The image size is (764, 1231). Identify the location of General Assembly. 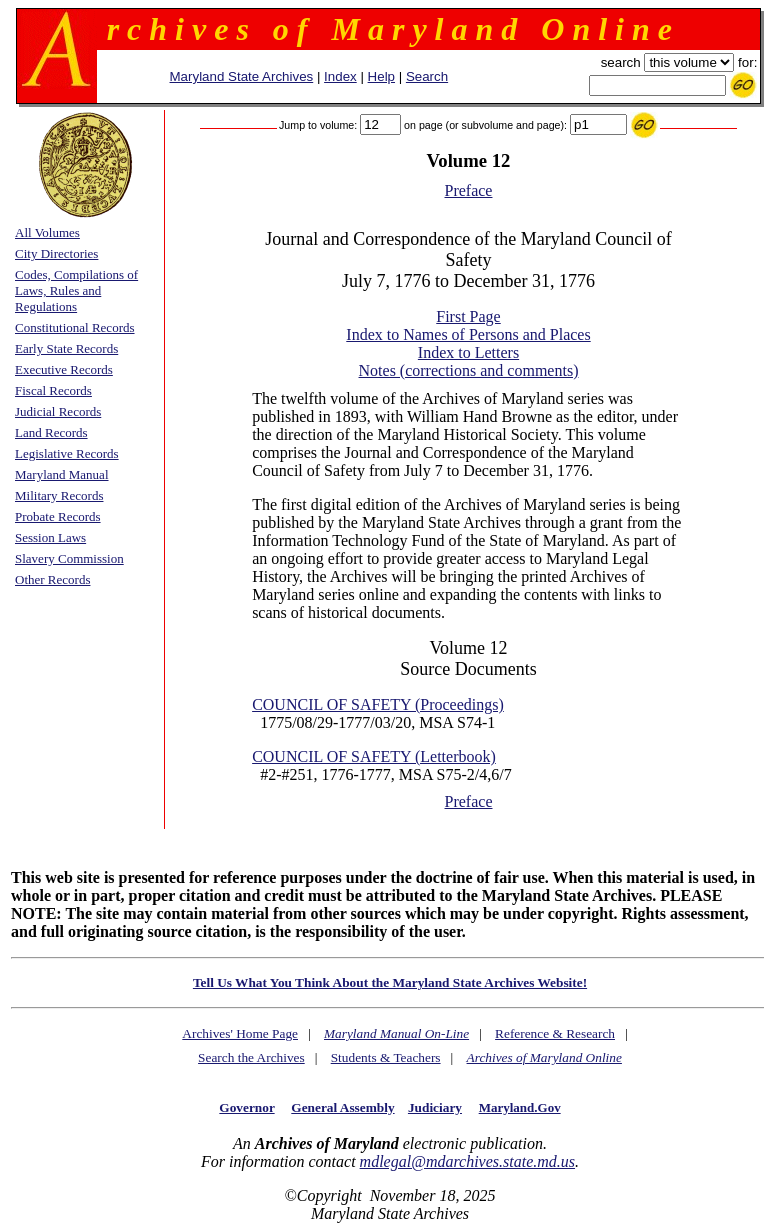
(342, 1107).